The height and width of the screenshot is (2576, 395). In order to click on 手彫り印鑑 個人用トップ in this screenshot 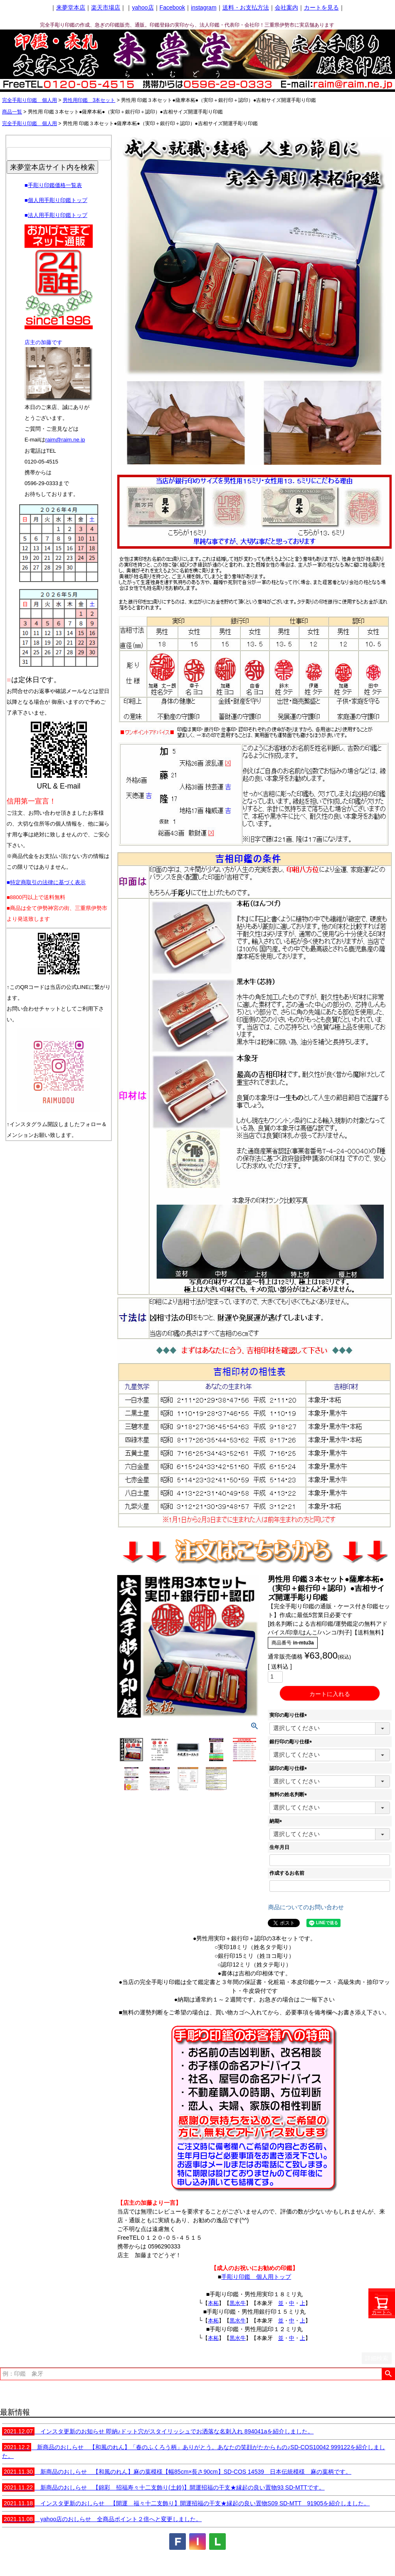, I will do `click(256, 2276)`.